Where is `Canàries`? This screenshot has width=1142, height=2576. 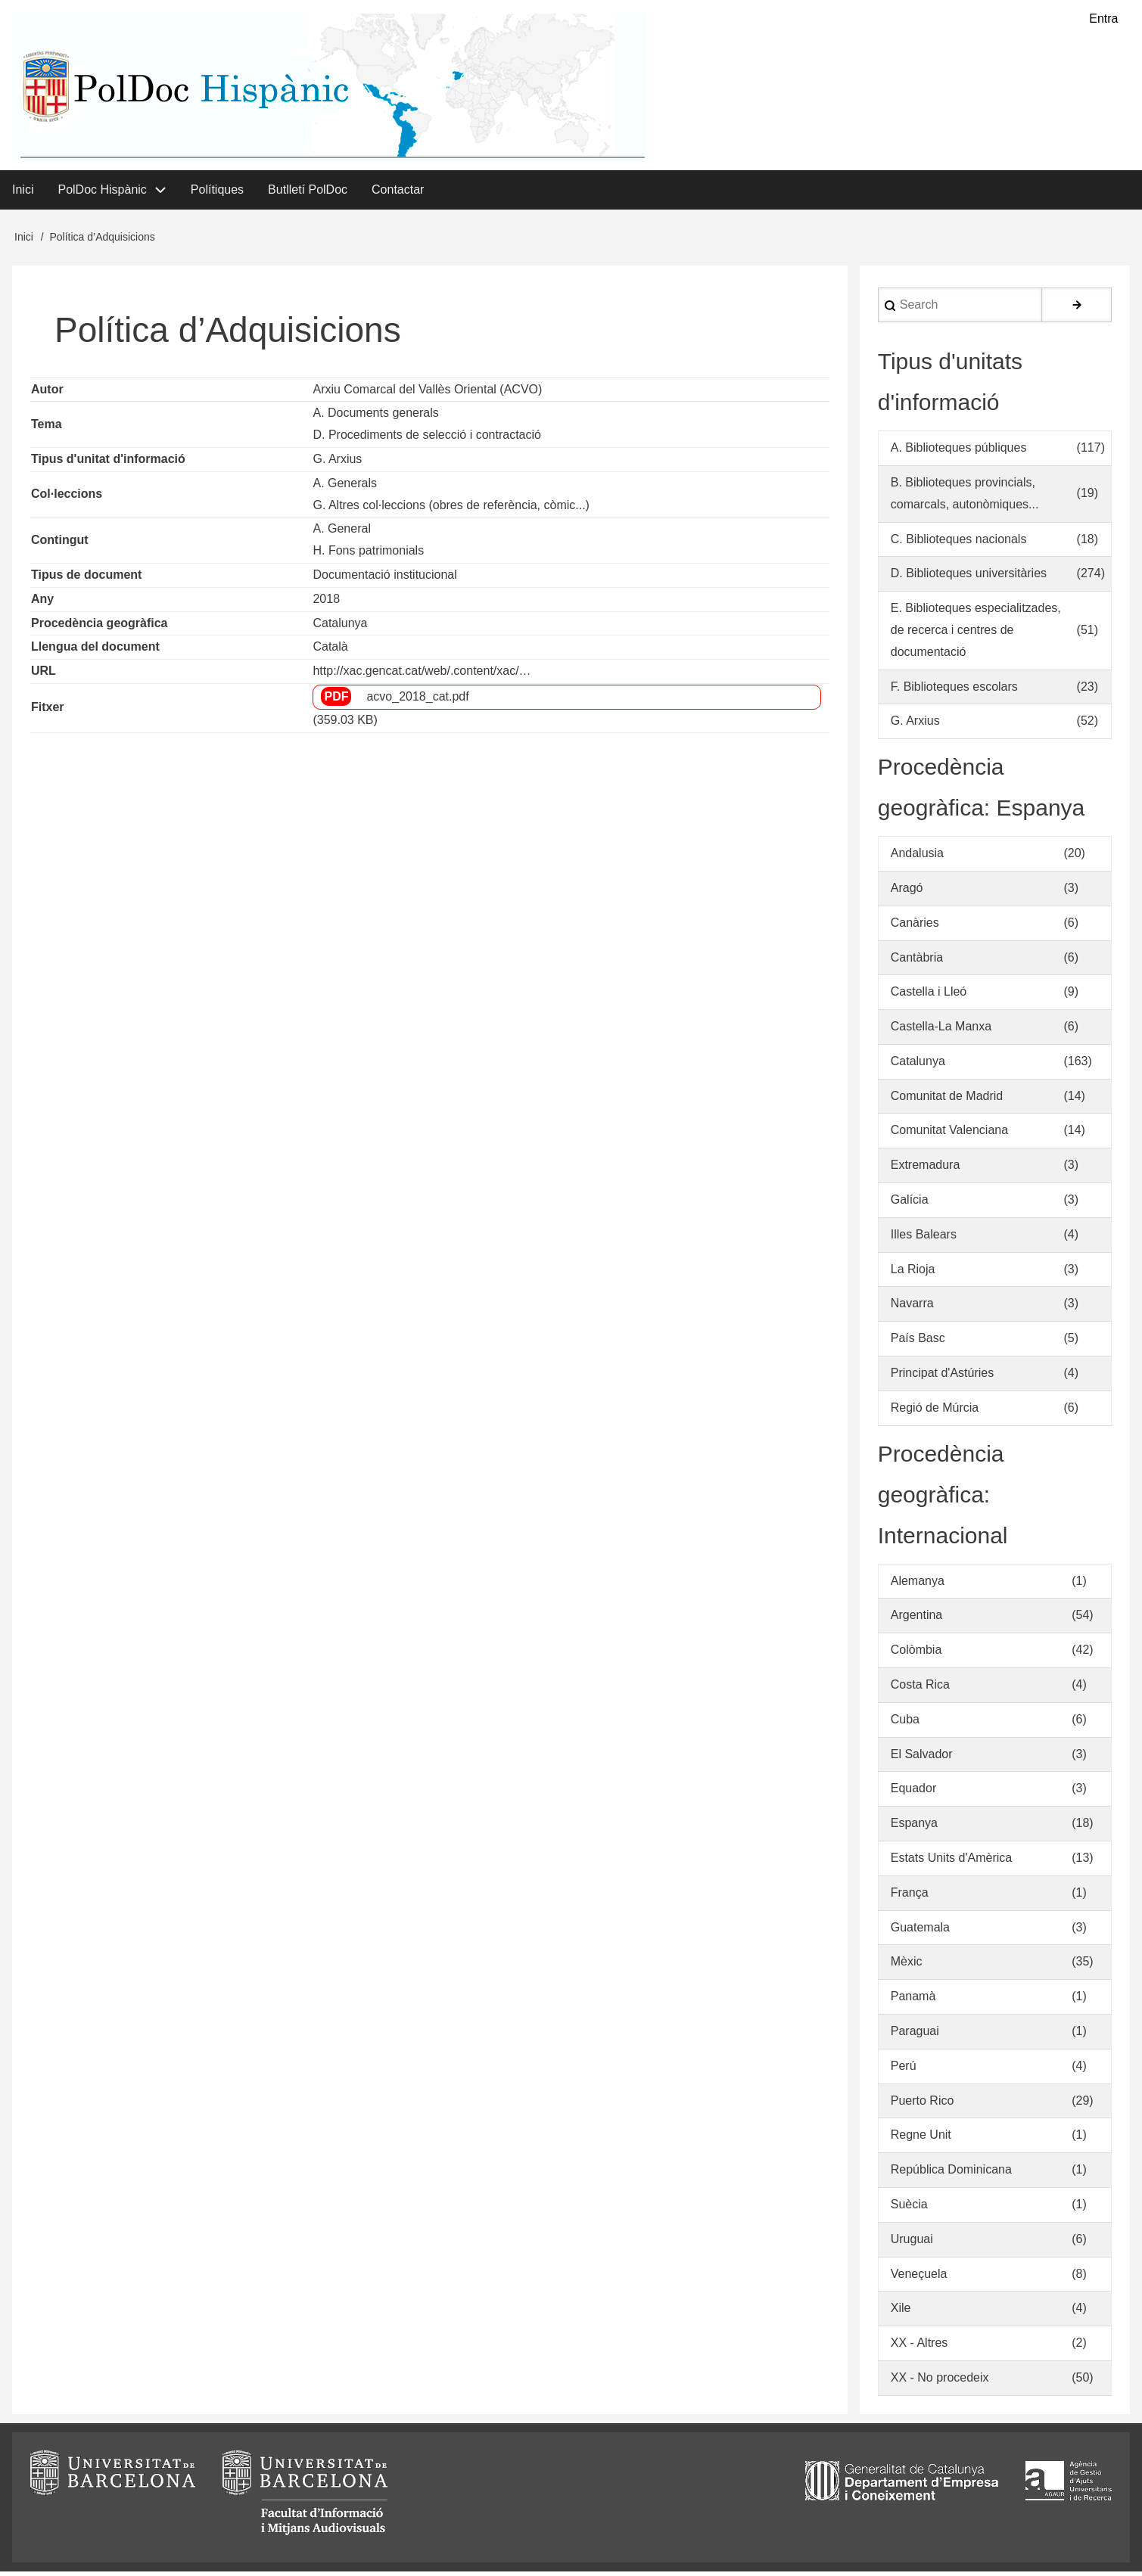 Canàries is located at coordinates (915, 926).